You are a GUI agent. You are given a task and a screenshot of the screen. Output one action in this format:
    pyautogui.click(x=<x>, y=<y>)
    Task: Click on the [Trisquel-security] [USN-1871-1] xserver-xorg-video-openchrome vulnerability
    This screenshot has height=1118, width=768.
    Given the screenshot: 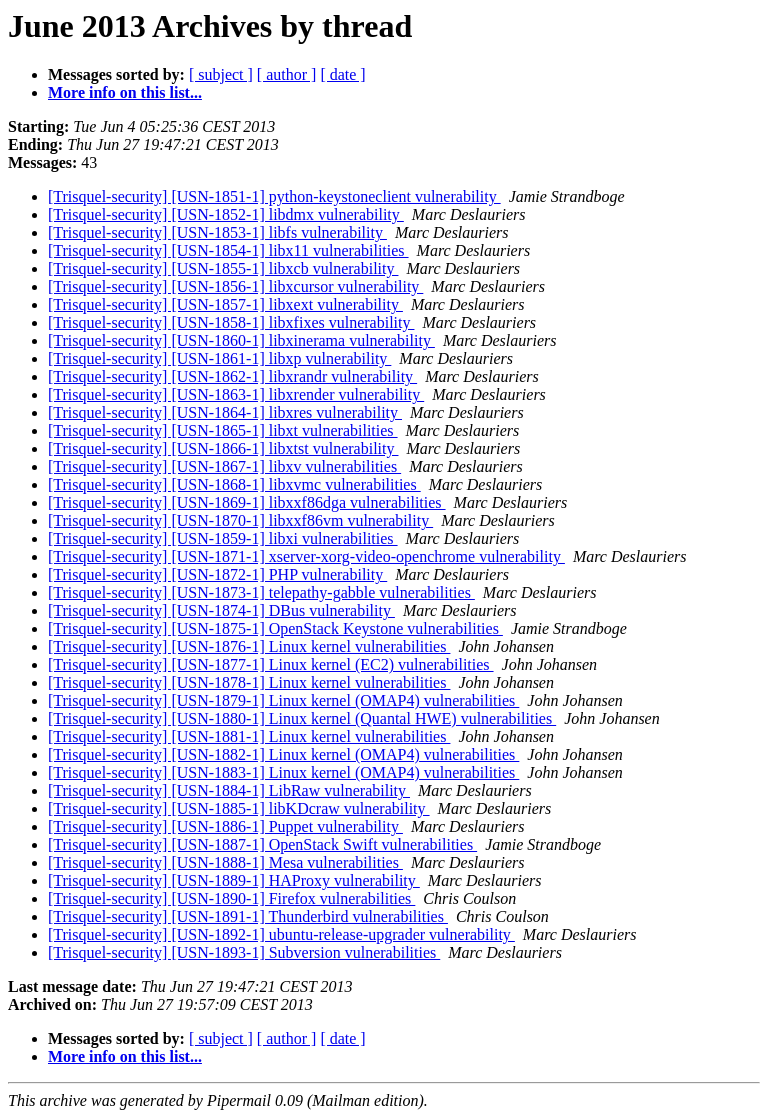 What is the action you would take?
    pyautogui.click(x=306, y=556)
    